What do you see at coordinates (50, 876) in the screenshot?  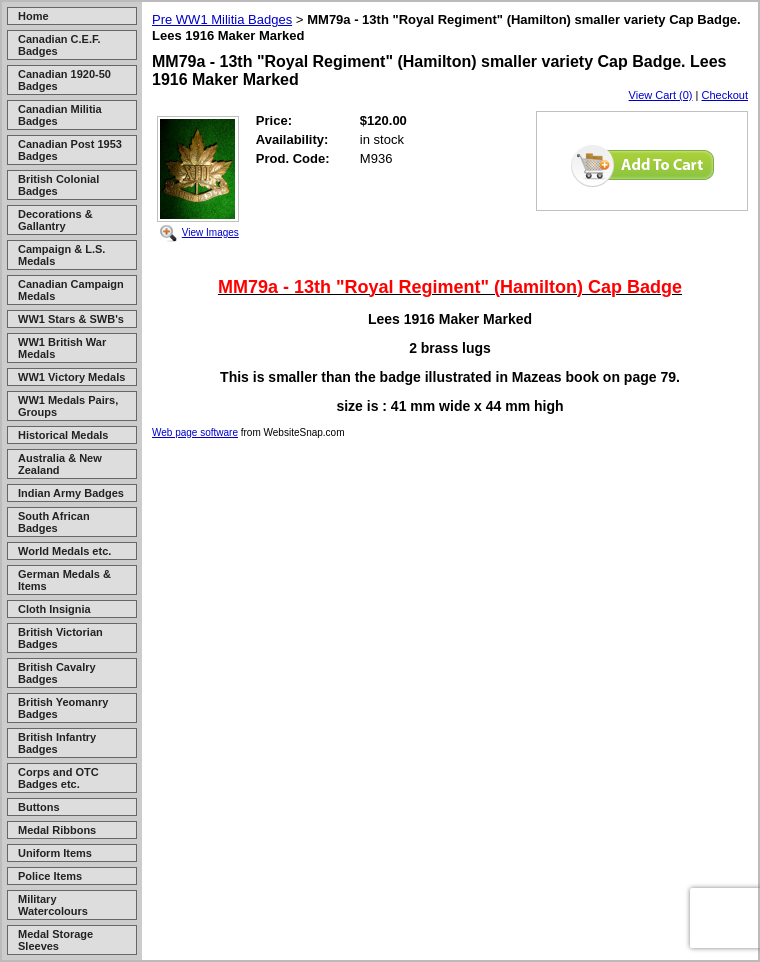 I see `Police Items` at bounding box center [50, 876].